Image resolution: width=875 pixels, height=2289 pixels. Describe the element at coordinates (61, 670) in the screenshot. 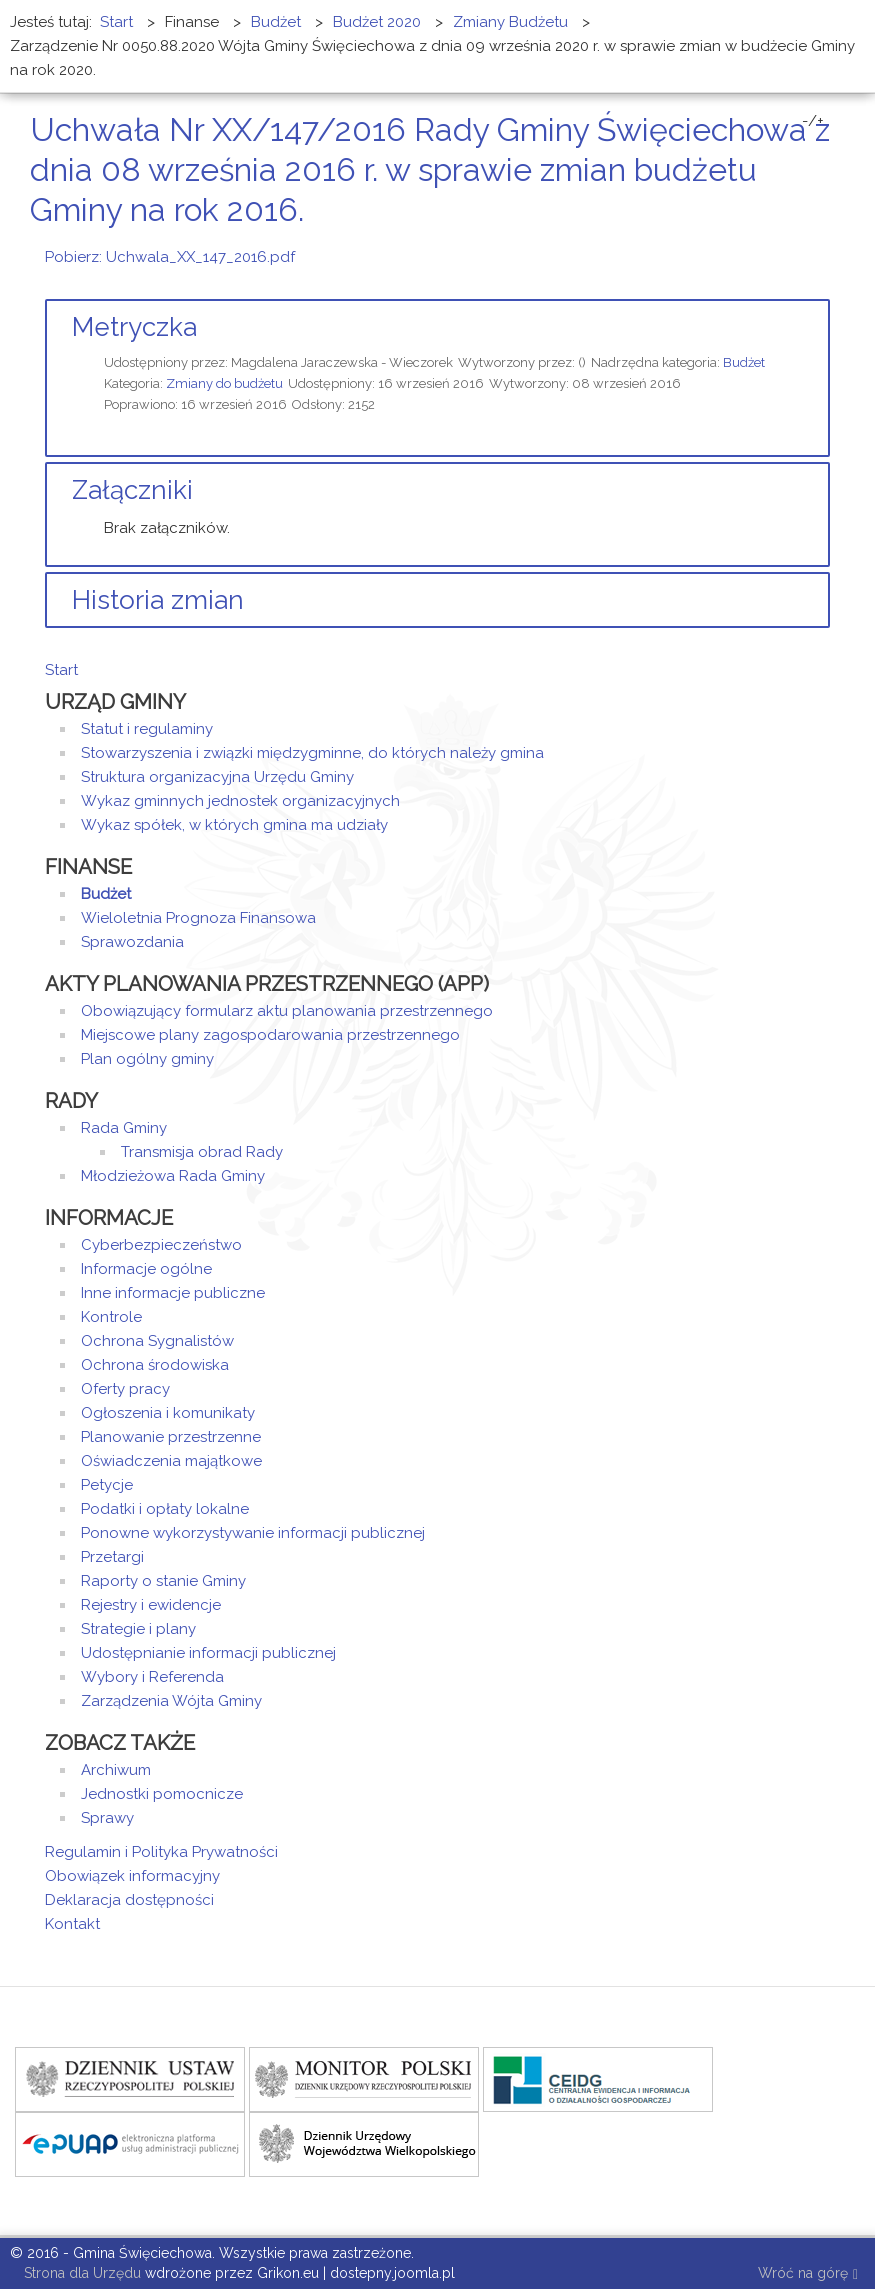

I see `Start` at that location.